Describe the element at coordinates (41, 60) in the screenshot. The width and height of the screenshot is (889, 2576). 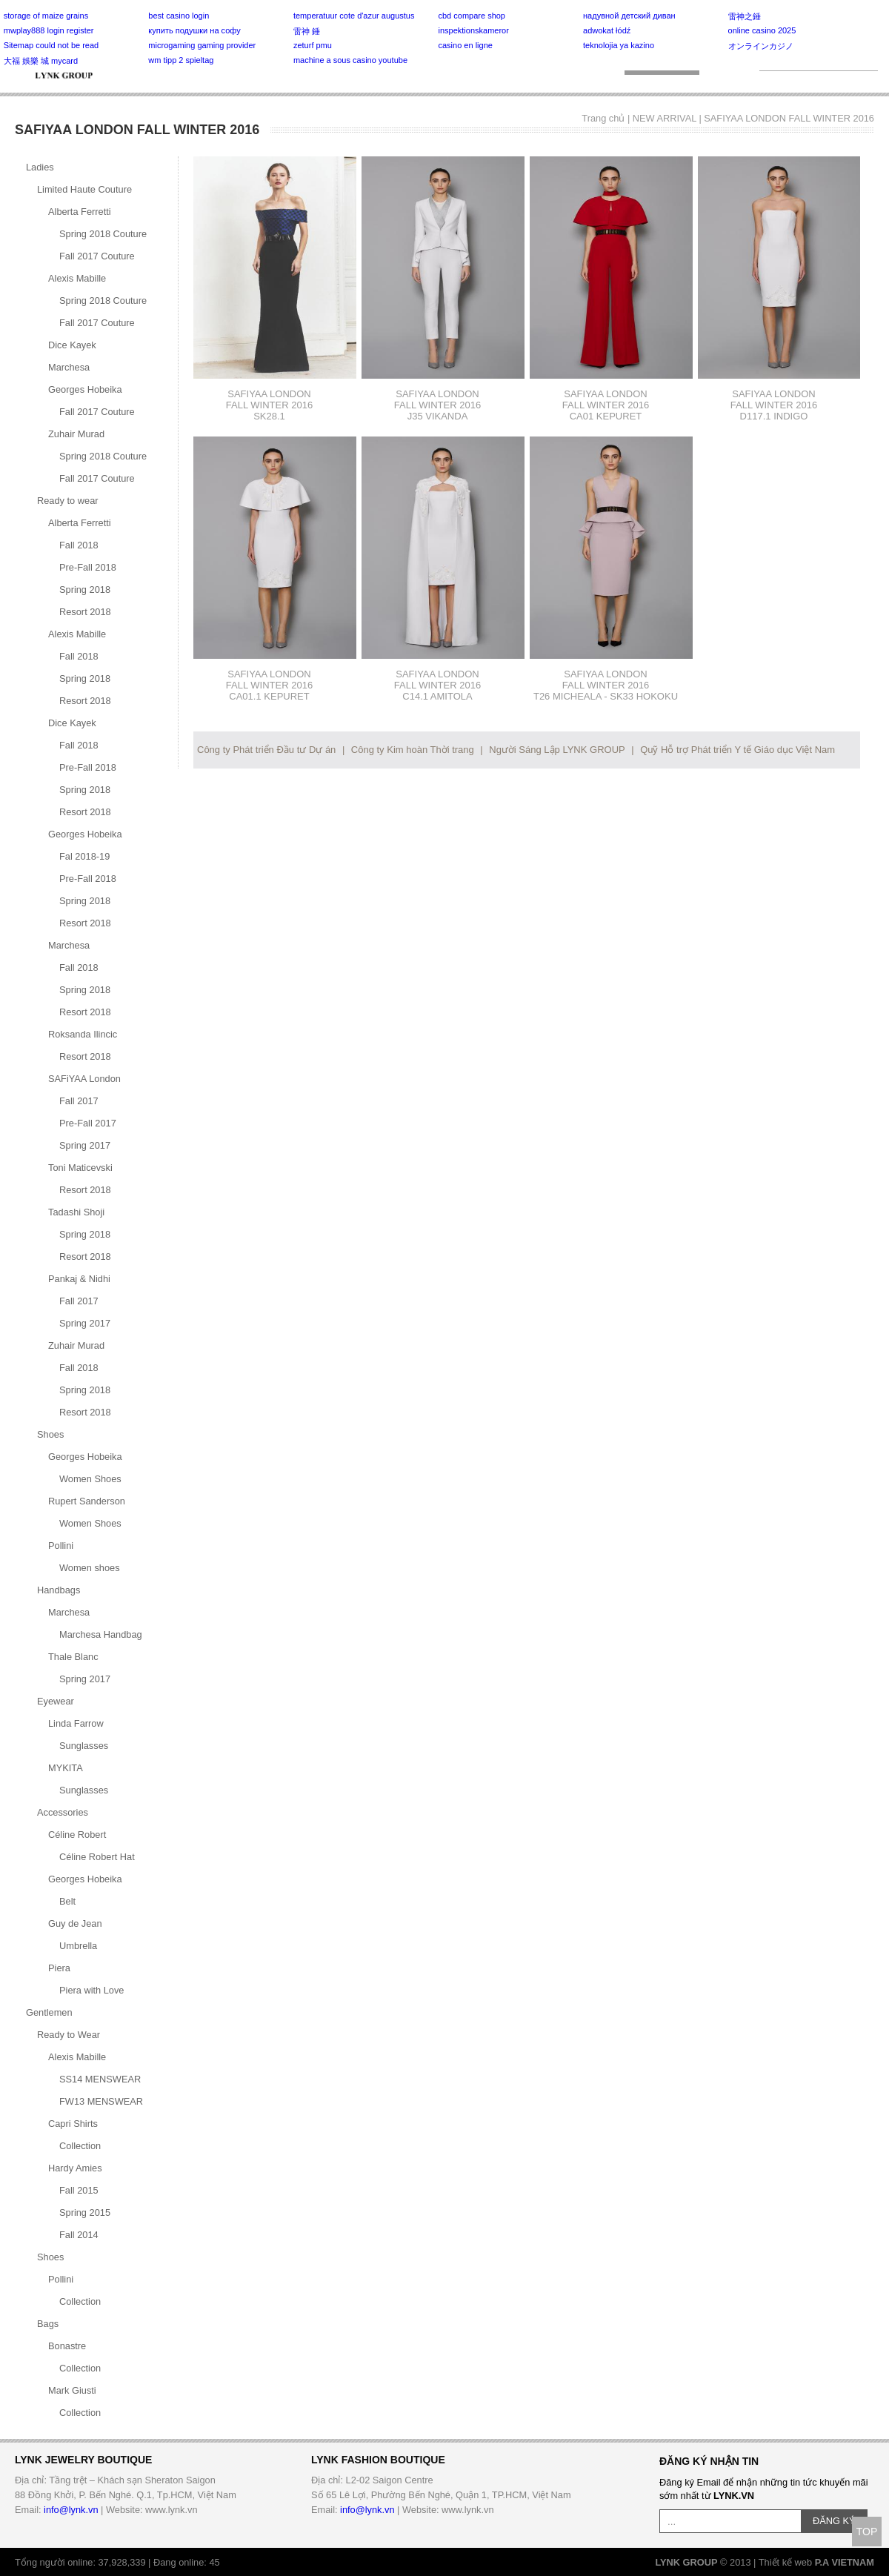
I see `大福 娛樂 城 mycard` at that location.